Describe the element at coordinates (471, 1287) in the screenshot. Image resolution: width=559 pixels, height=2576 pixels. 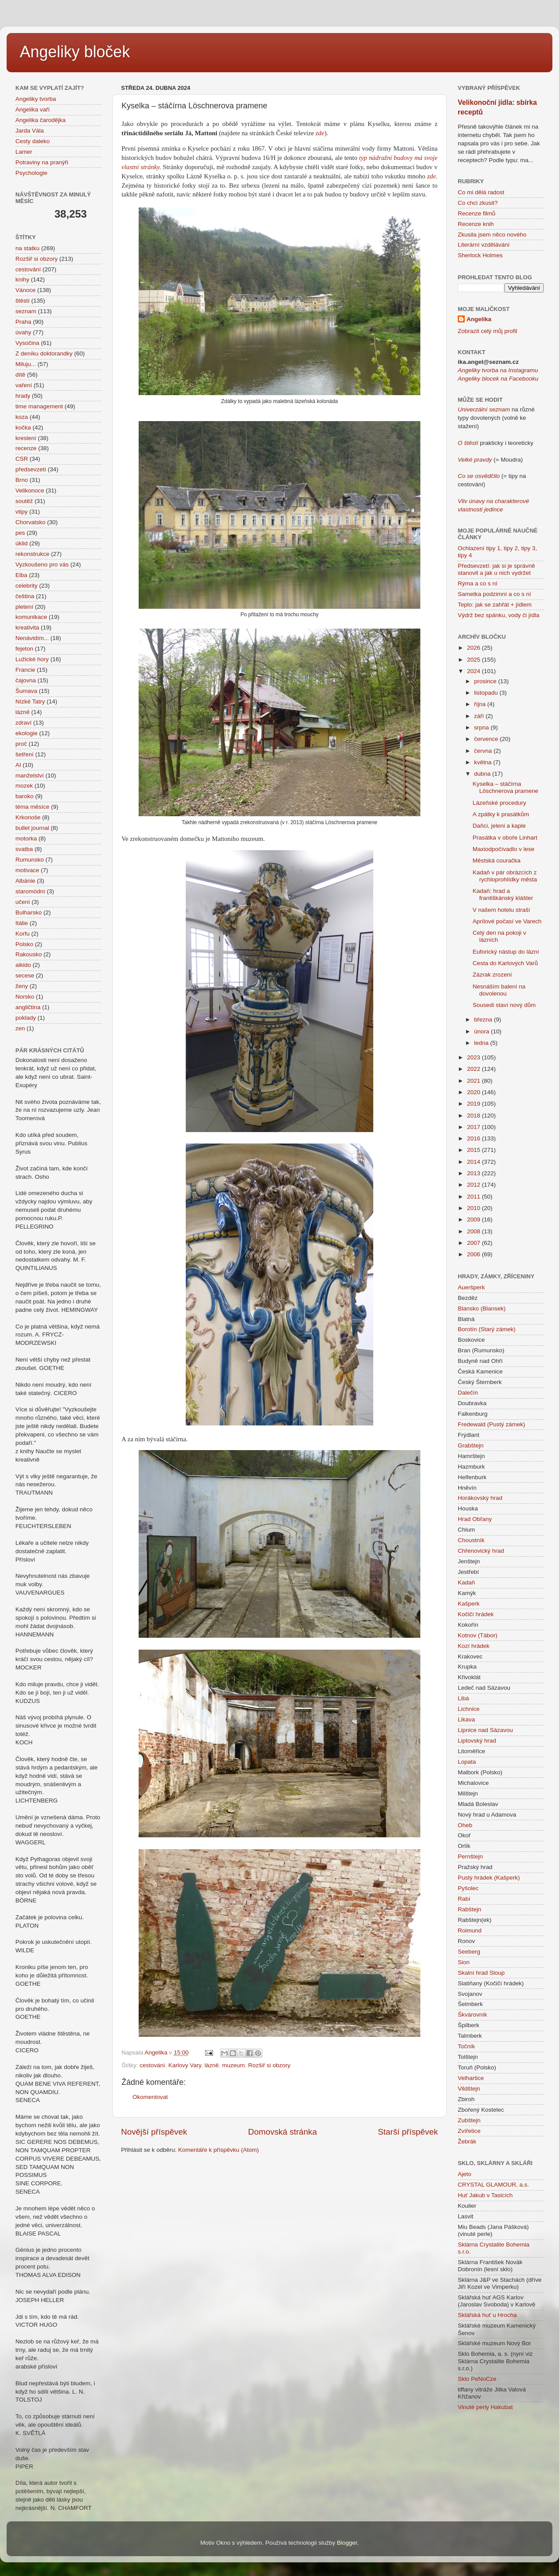
I see `Aueršperk` at that location.